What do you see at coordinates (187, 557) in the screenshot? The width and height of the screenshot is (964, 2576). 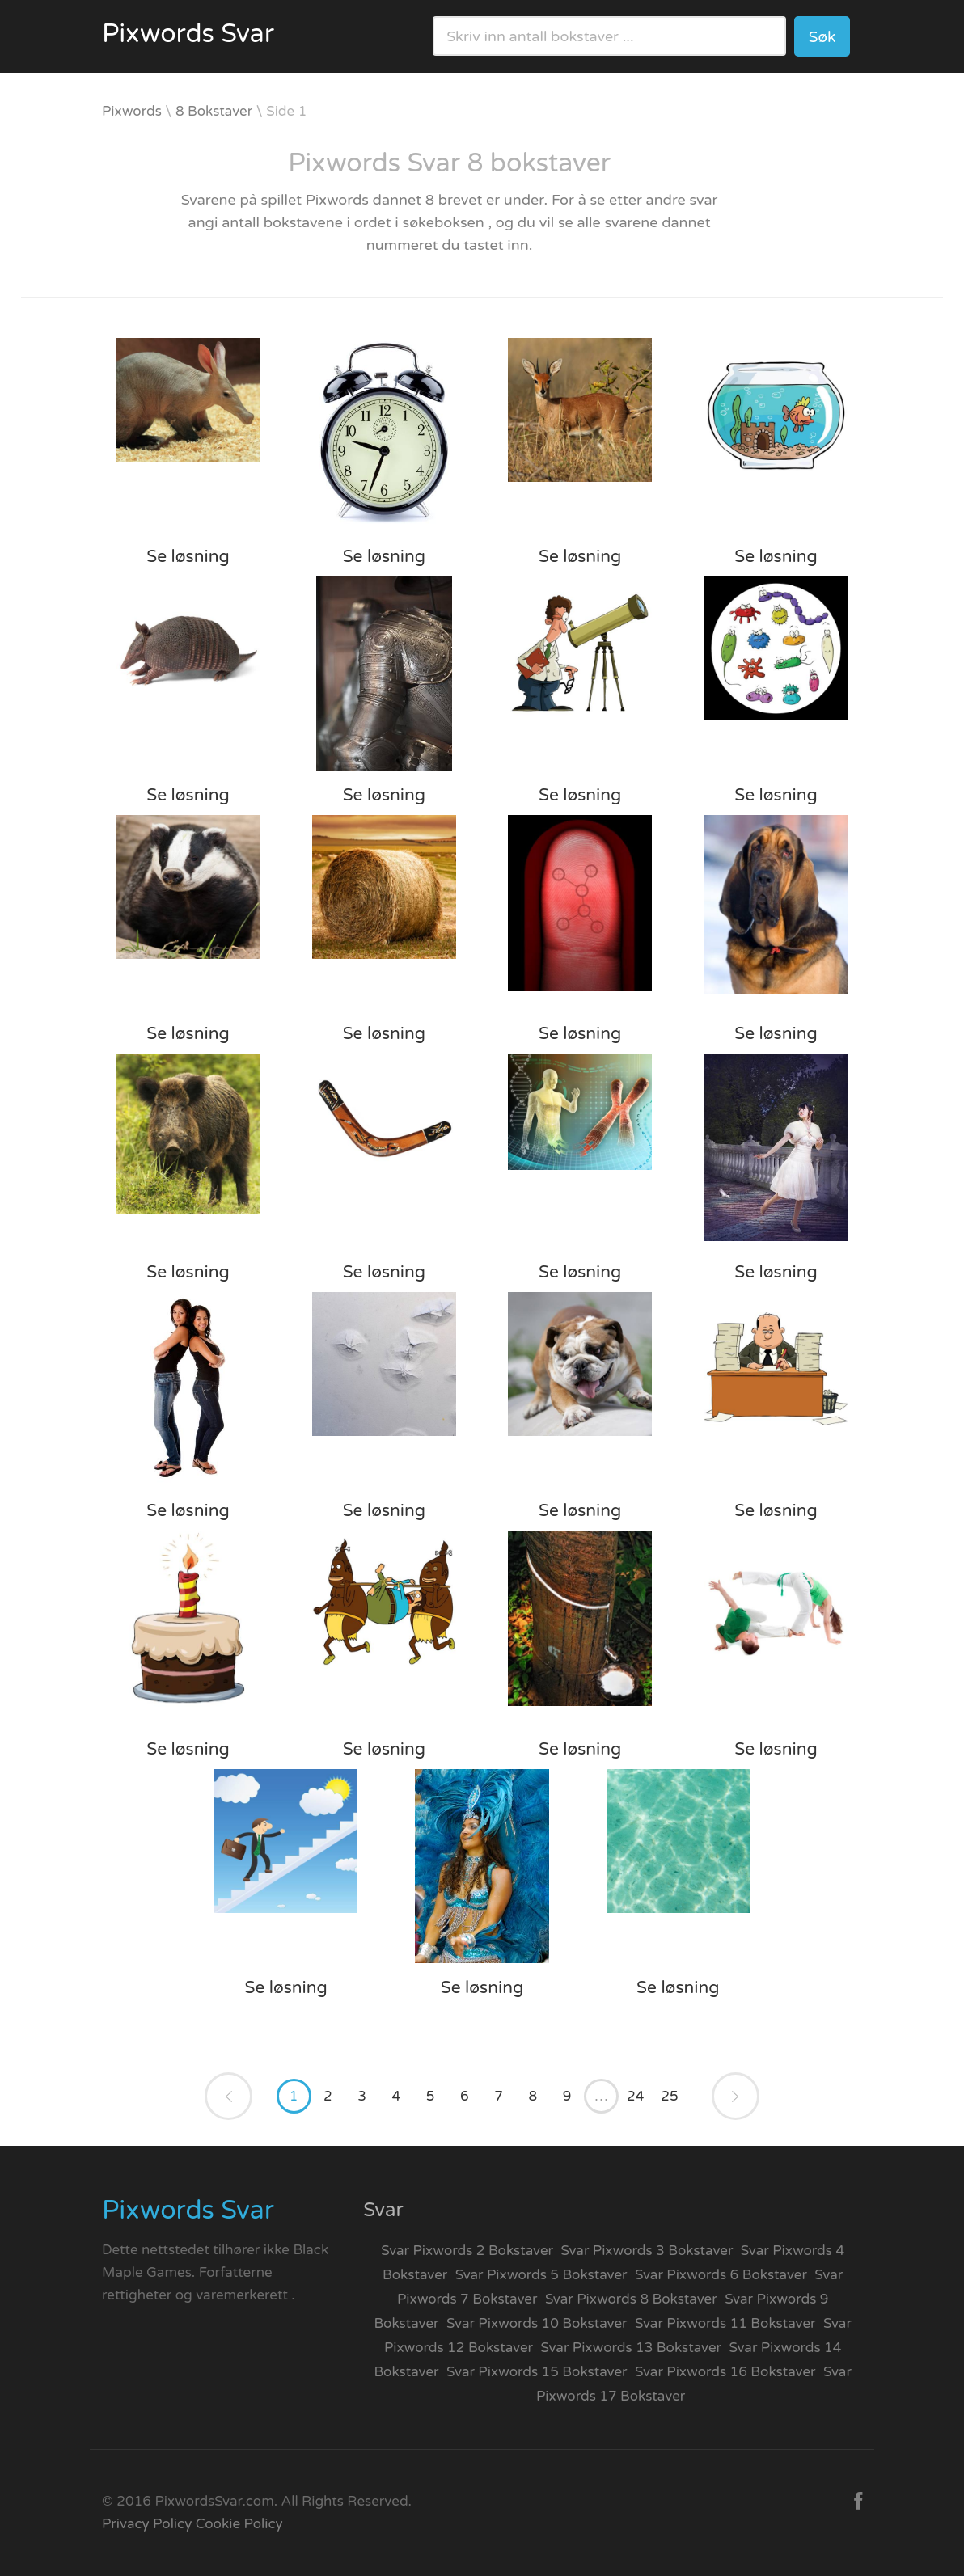 I see `Se løsning` at bounding box center [187, 557].